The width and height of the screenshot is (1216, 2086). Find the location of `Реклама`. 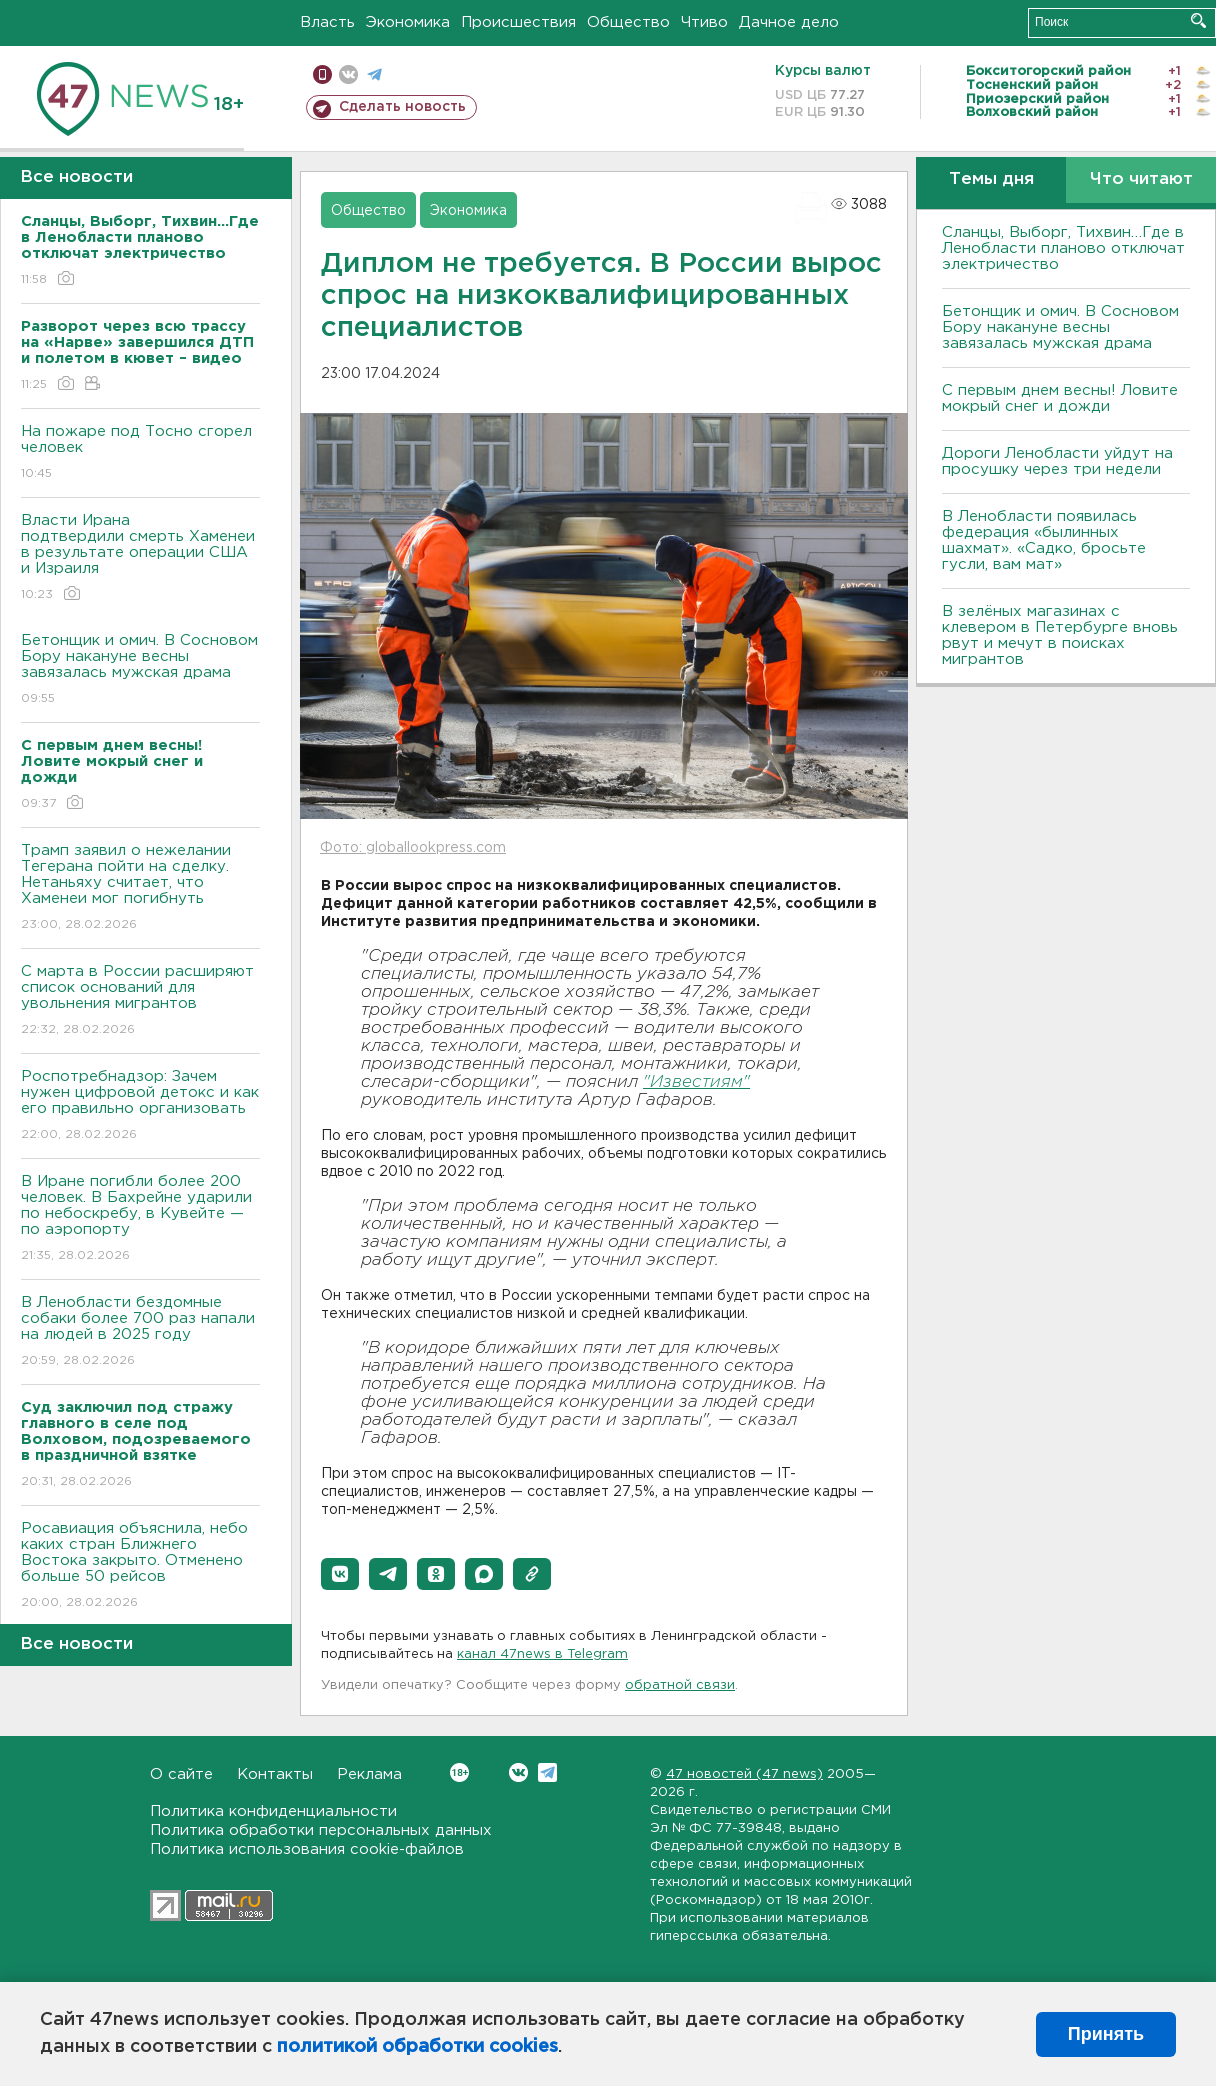

Реклама is located at coordinates (369, 1774).